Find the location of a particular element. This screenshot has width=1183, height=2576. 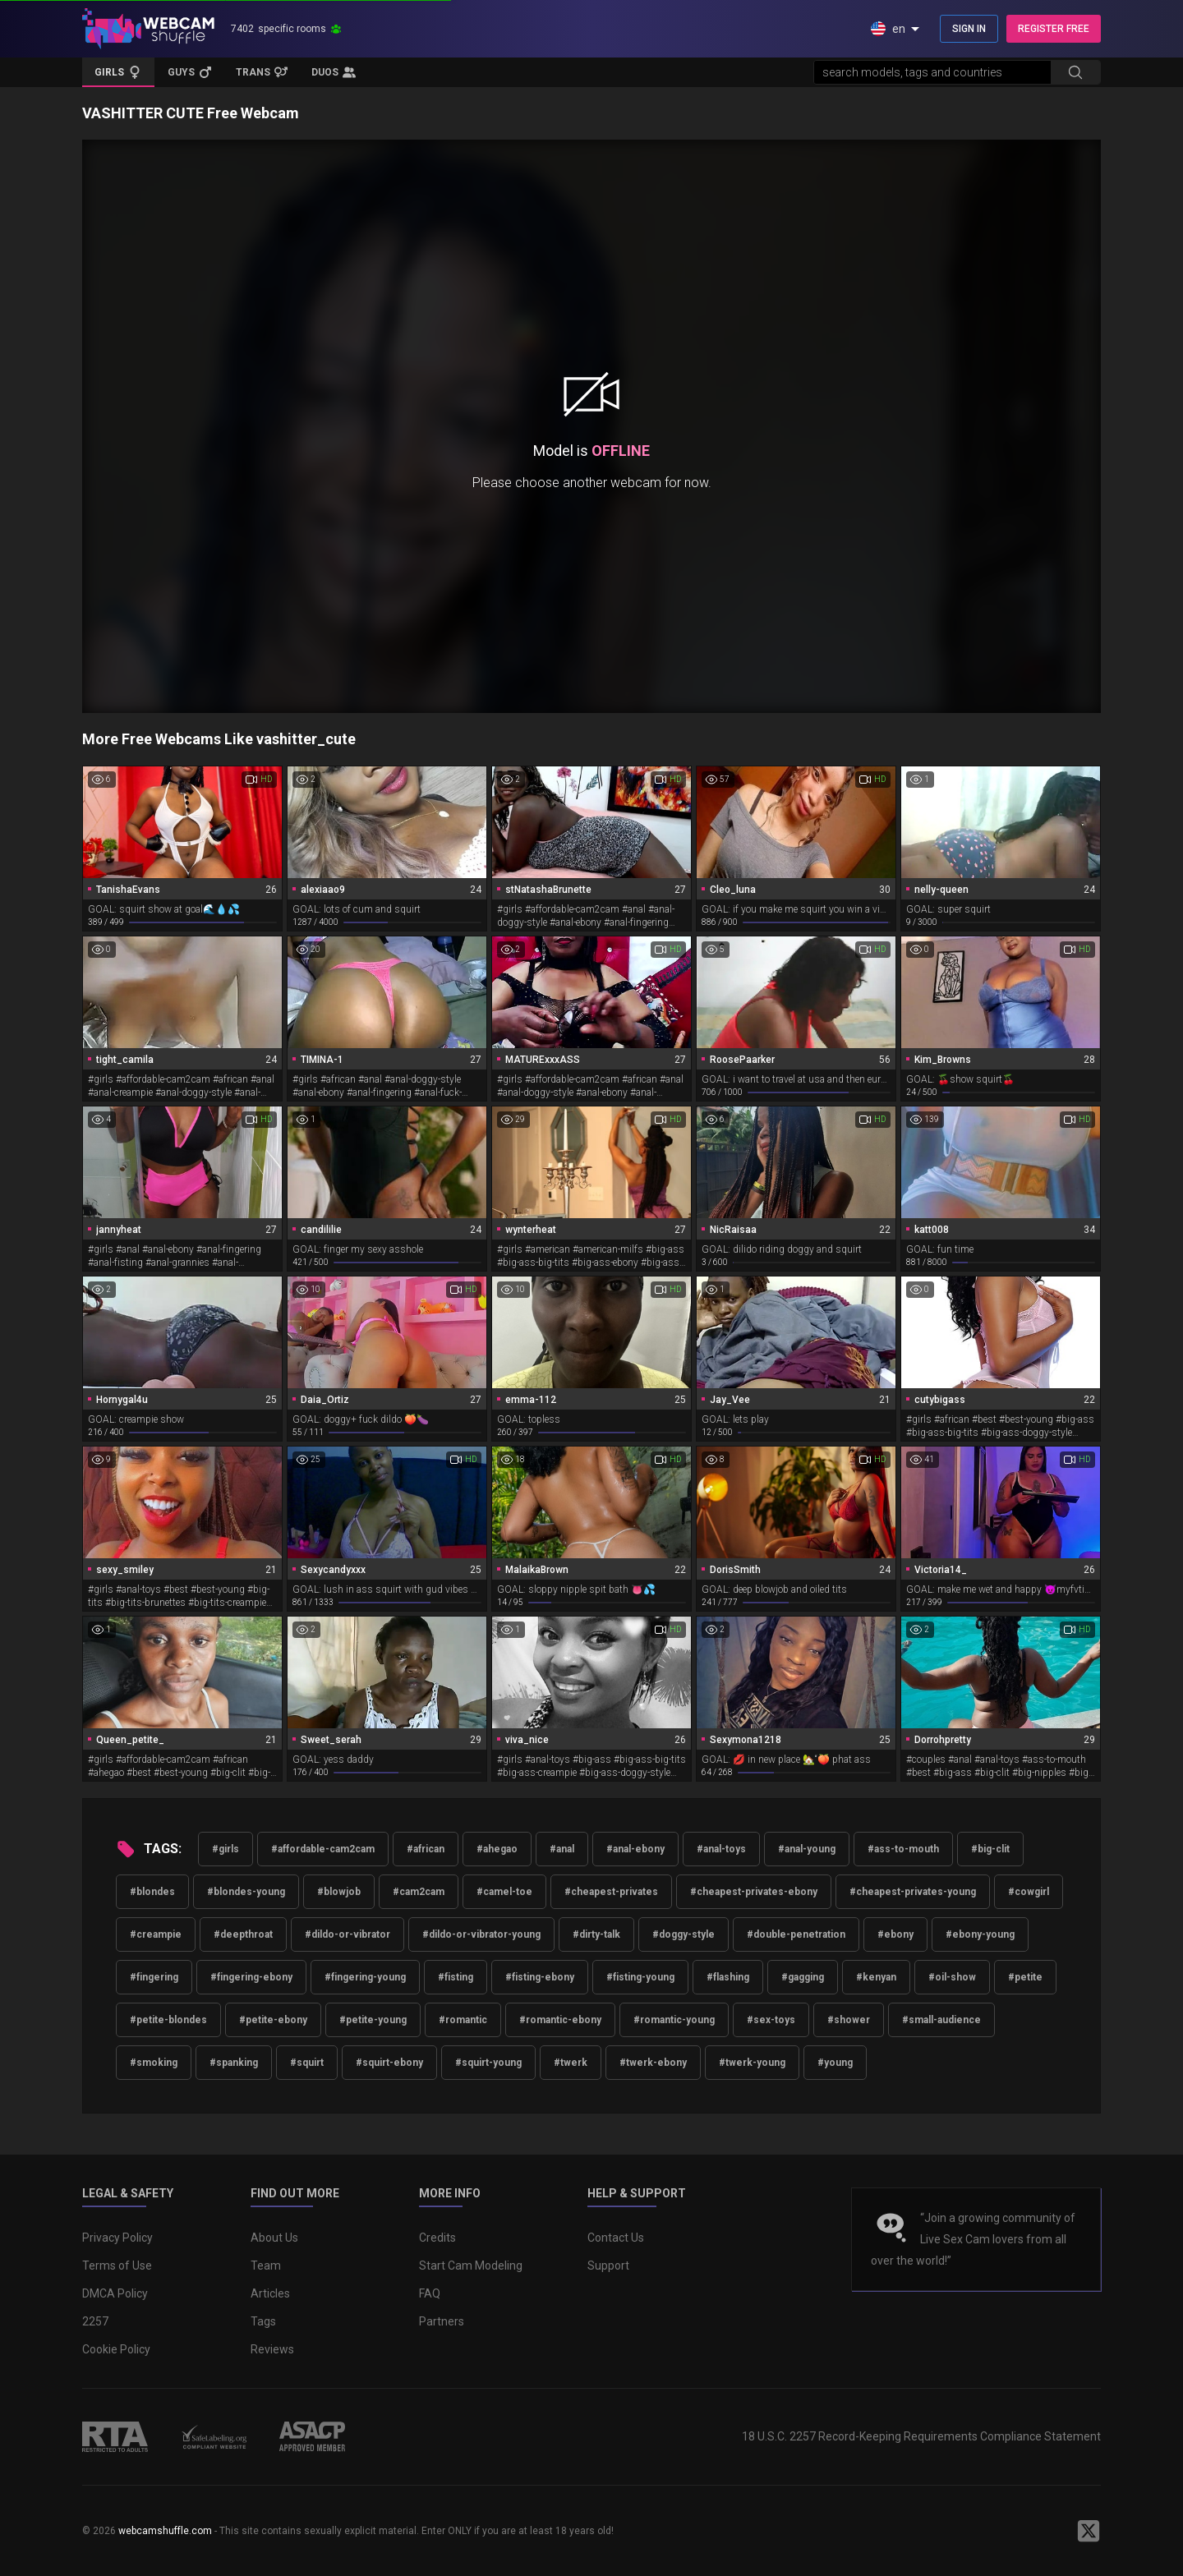

Tags is located at coordinates (263, 2321).